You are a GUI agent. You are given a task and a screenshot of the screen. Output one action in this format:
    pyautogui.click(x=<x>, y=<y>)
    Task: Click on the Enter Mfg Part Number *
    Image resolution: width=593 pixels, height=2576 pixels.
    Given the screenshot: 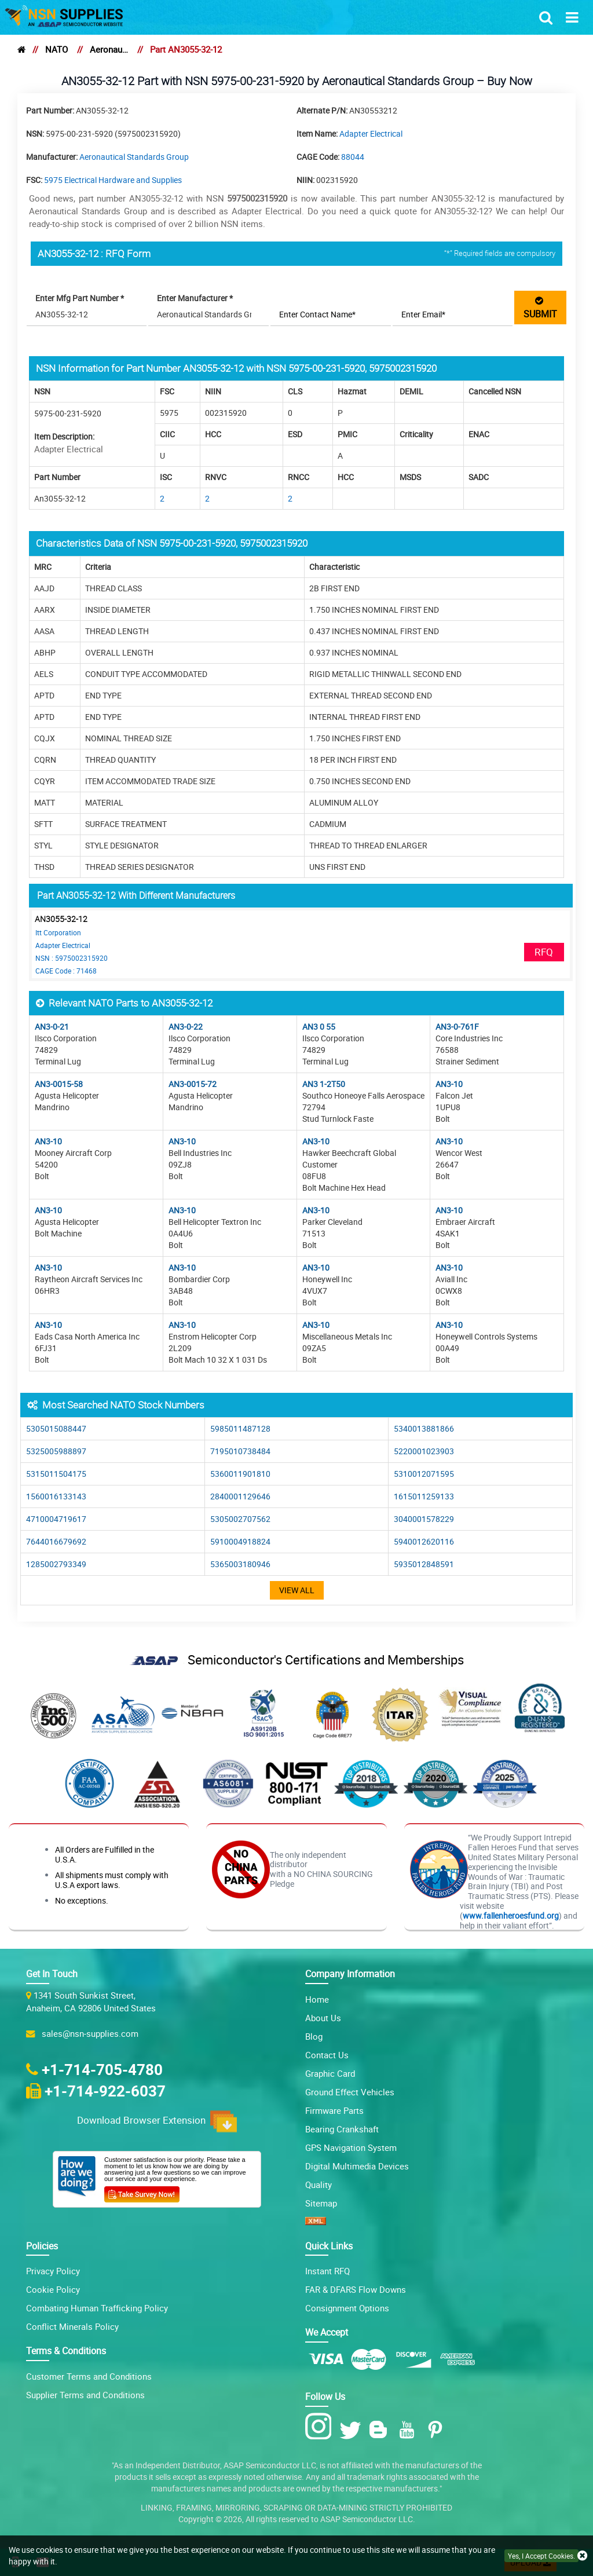 What is the action you would take?
    pyautogui.click(x=79, y=297)
    